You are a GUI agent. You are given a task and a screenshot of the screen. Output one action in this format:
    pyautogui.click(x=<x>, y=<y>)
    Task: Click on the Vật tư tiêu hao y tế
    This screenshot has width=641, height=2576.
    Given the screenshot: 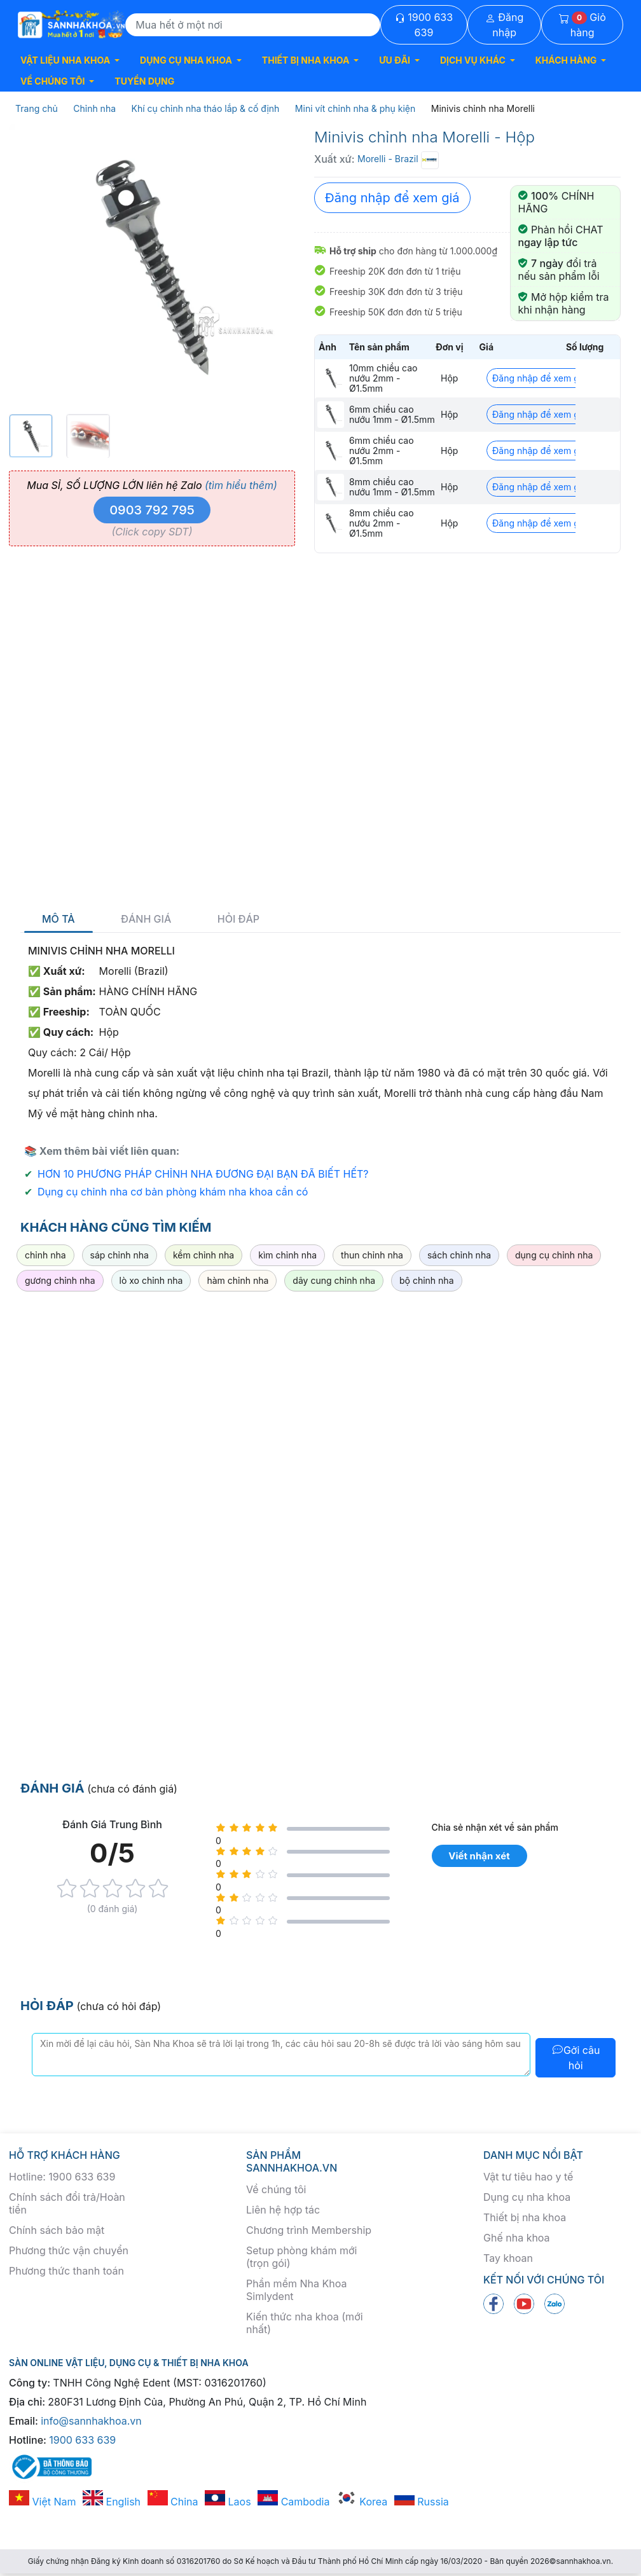 What is the action you would take?
    pyautogui.click(x=528, y=2176)
    